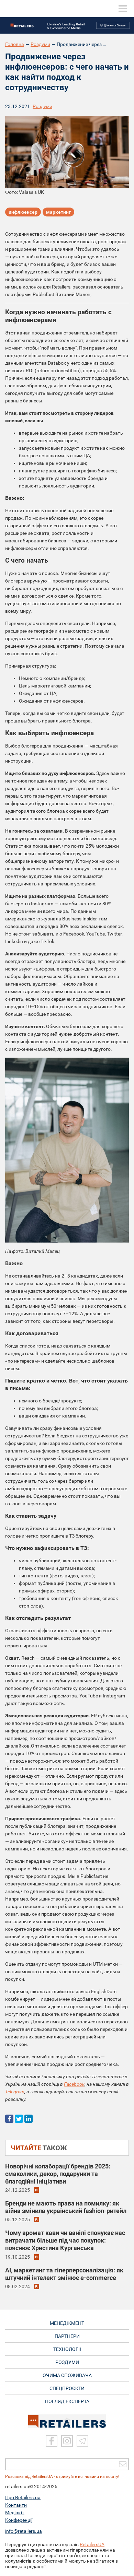  Describe the element at coordinates (14, 2091) in the screenshot. I see `Telegram` at that location.